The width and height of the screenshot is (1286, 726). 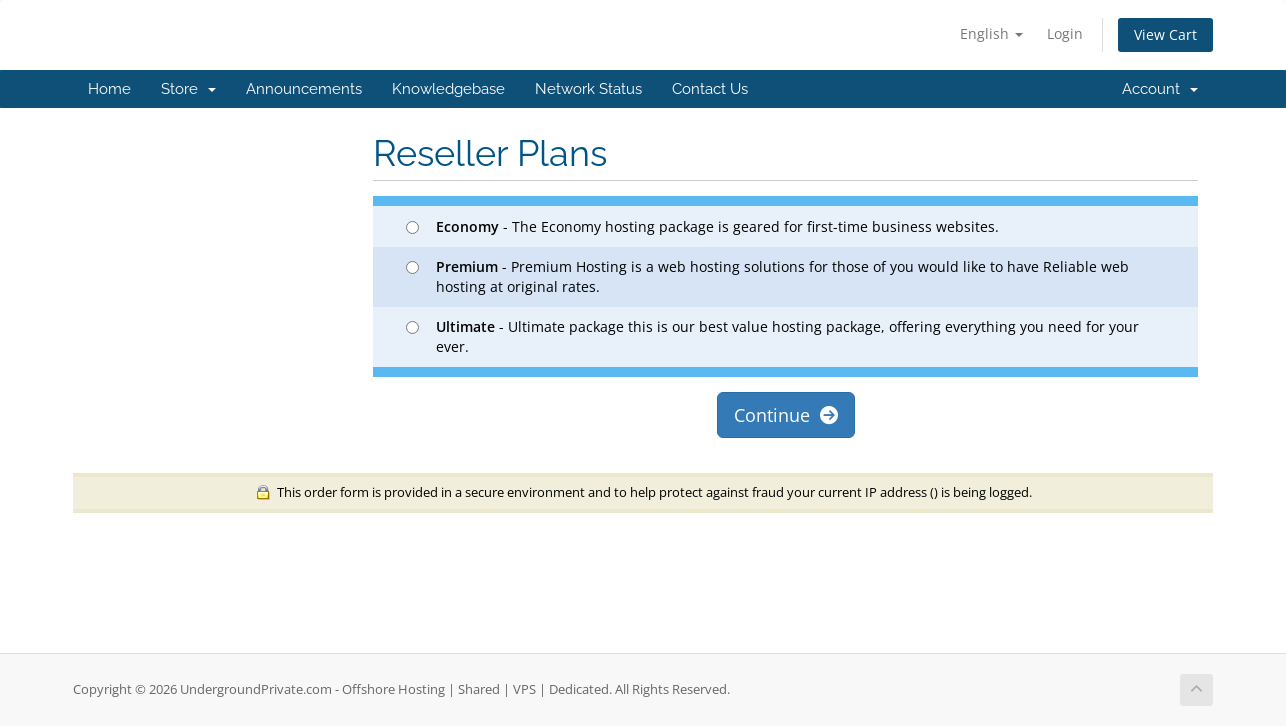 What do you see at coordinates (1160, 89) in the screenshot?
I see `Account` at bounding box center [1160, 89].